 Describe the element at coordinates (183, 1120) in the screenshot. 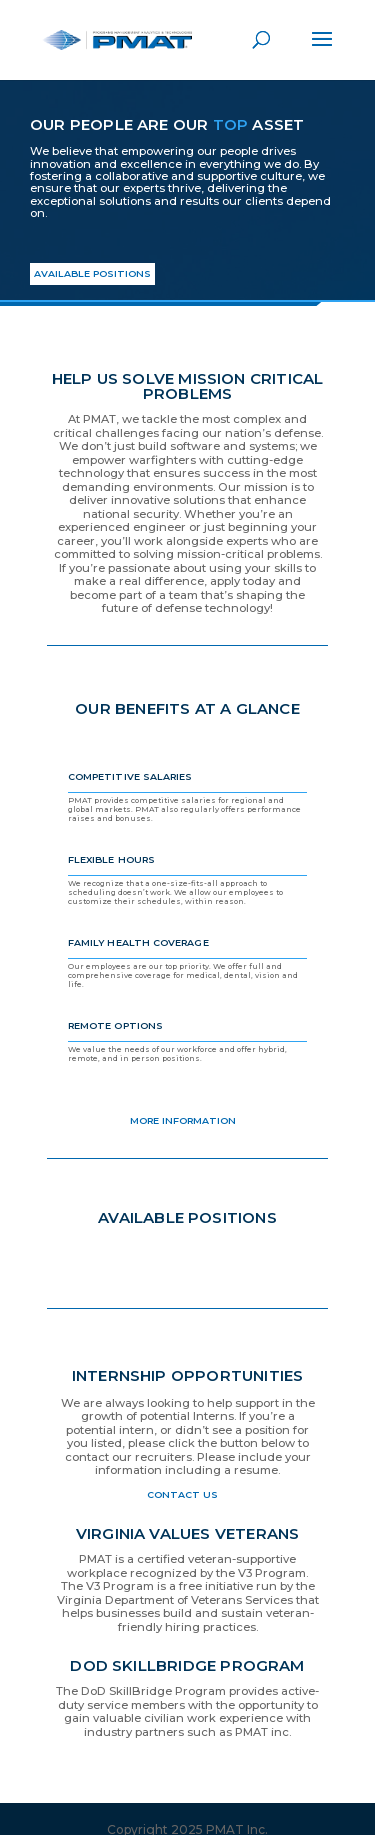

I see `More Information` at that location.